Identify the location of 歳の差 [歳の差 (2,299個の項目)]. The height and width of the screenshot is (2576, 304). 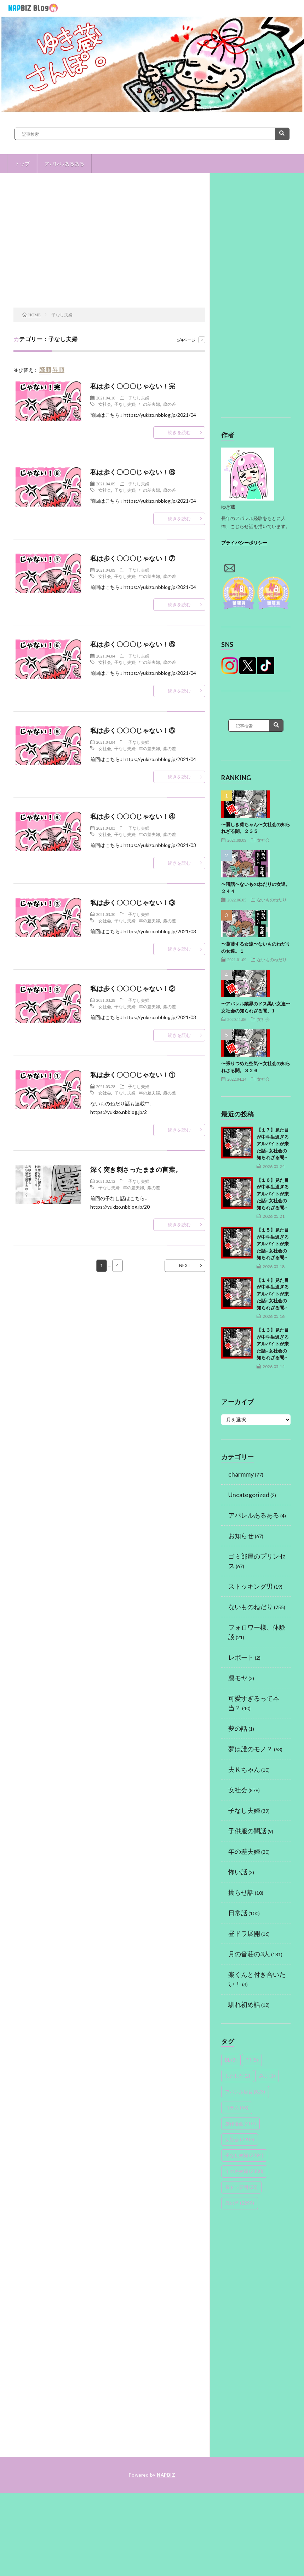
(239, 2203).